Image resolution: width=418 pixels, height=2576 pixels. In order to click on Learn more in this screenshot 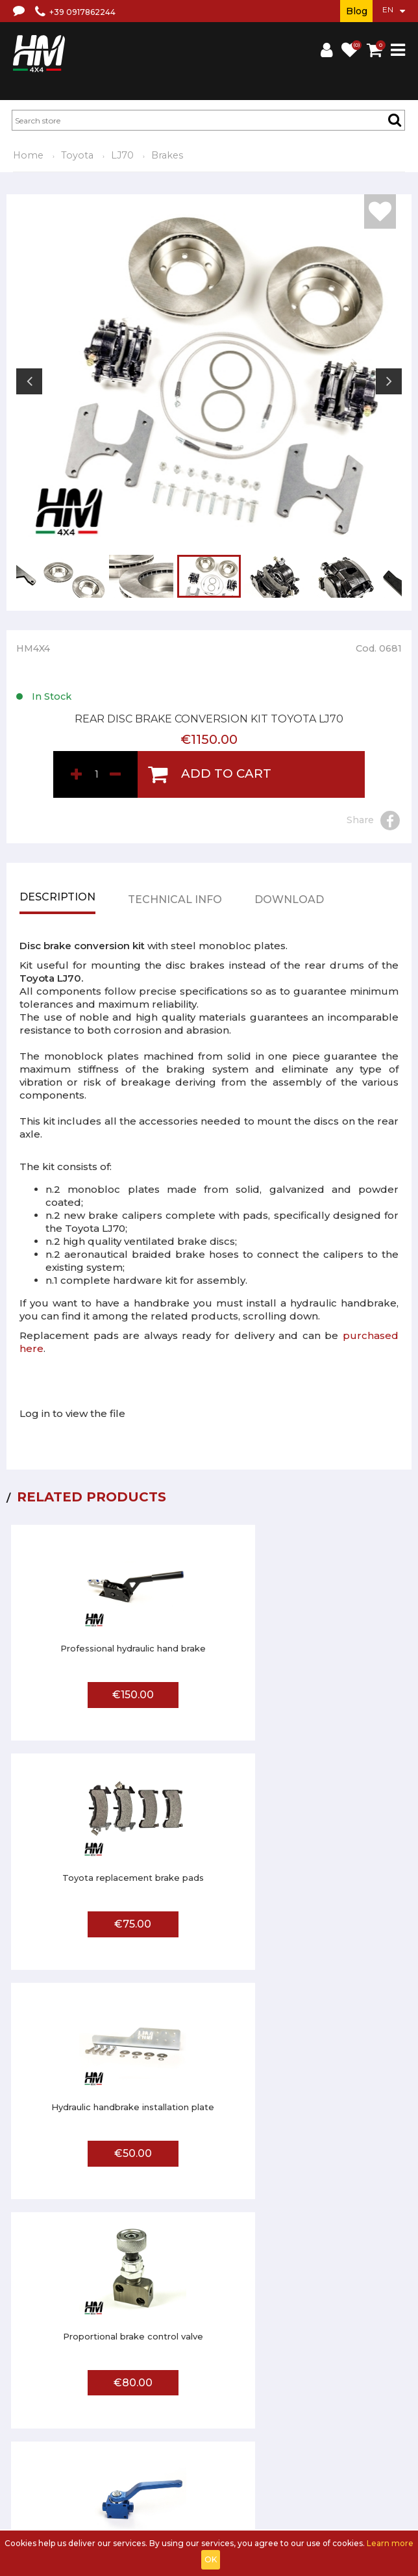, I will do `click(390, 2543)`.